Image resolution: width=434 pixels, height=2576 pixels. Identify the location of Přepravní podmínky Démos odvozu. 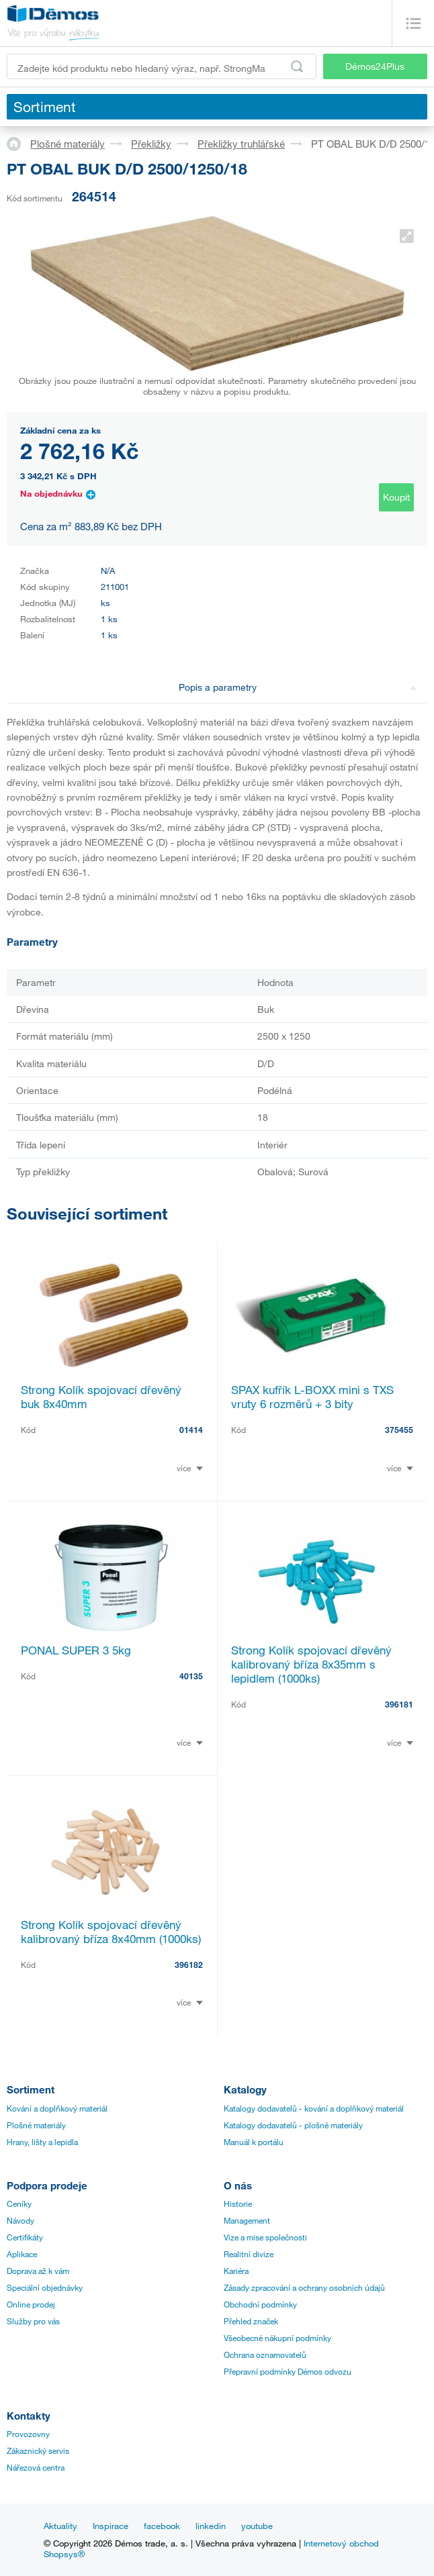
(287, 2371).